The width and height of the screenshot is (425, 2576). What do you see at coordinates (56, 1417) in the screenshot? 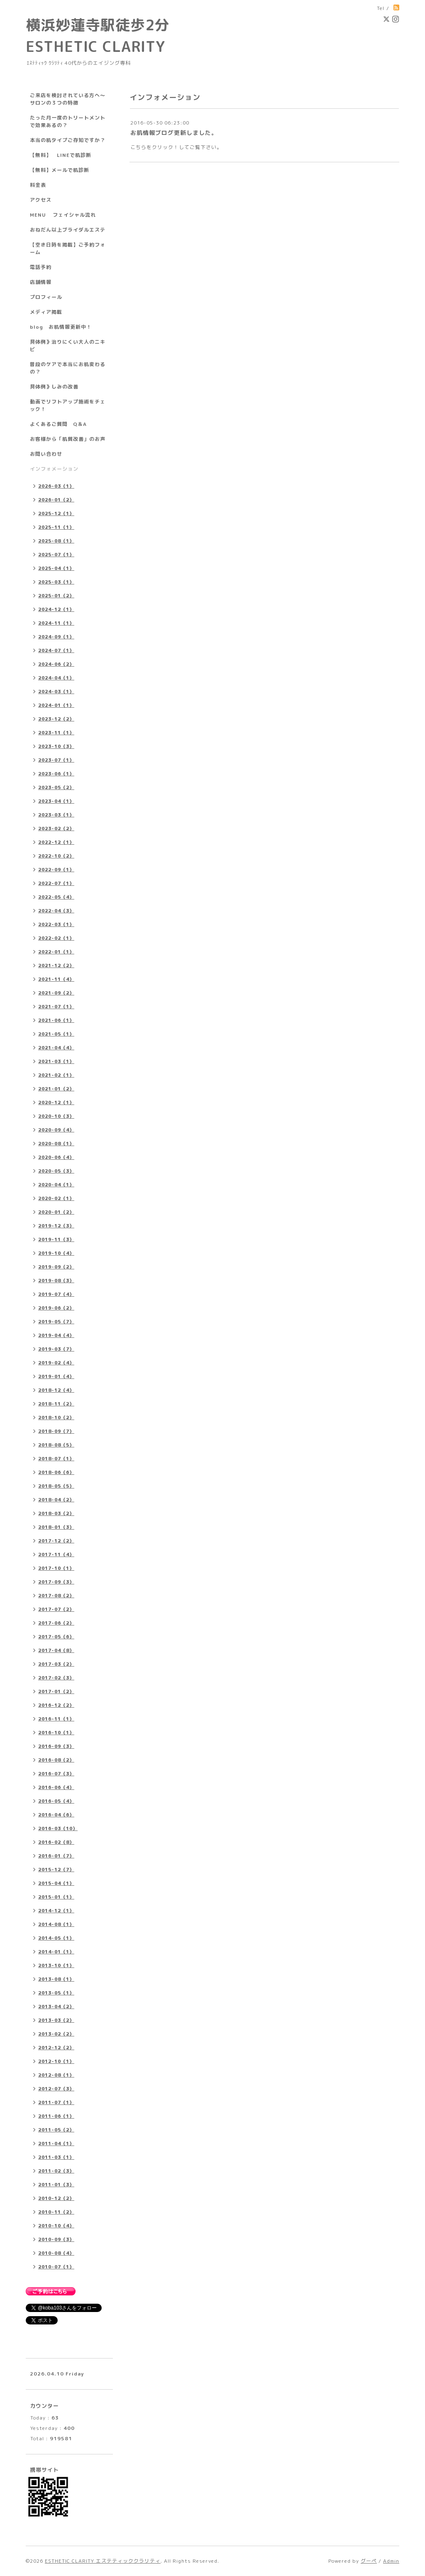
I see `2018-10（2）` at bounding box center [56, 1417].